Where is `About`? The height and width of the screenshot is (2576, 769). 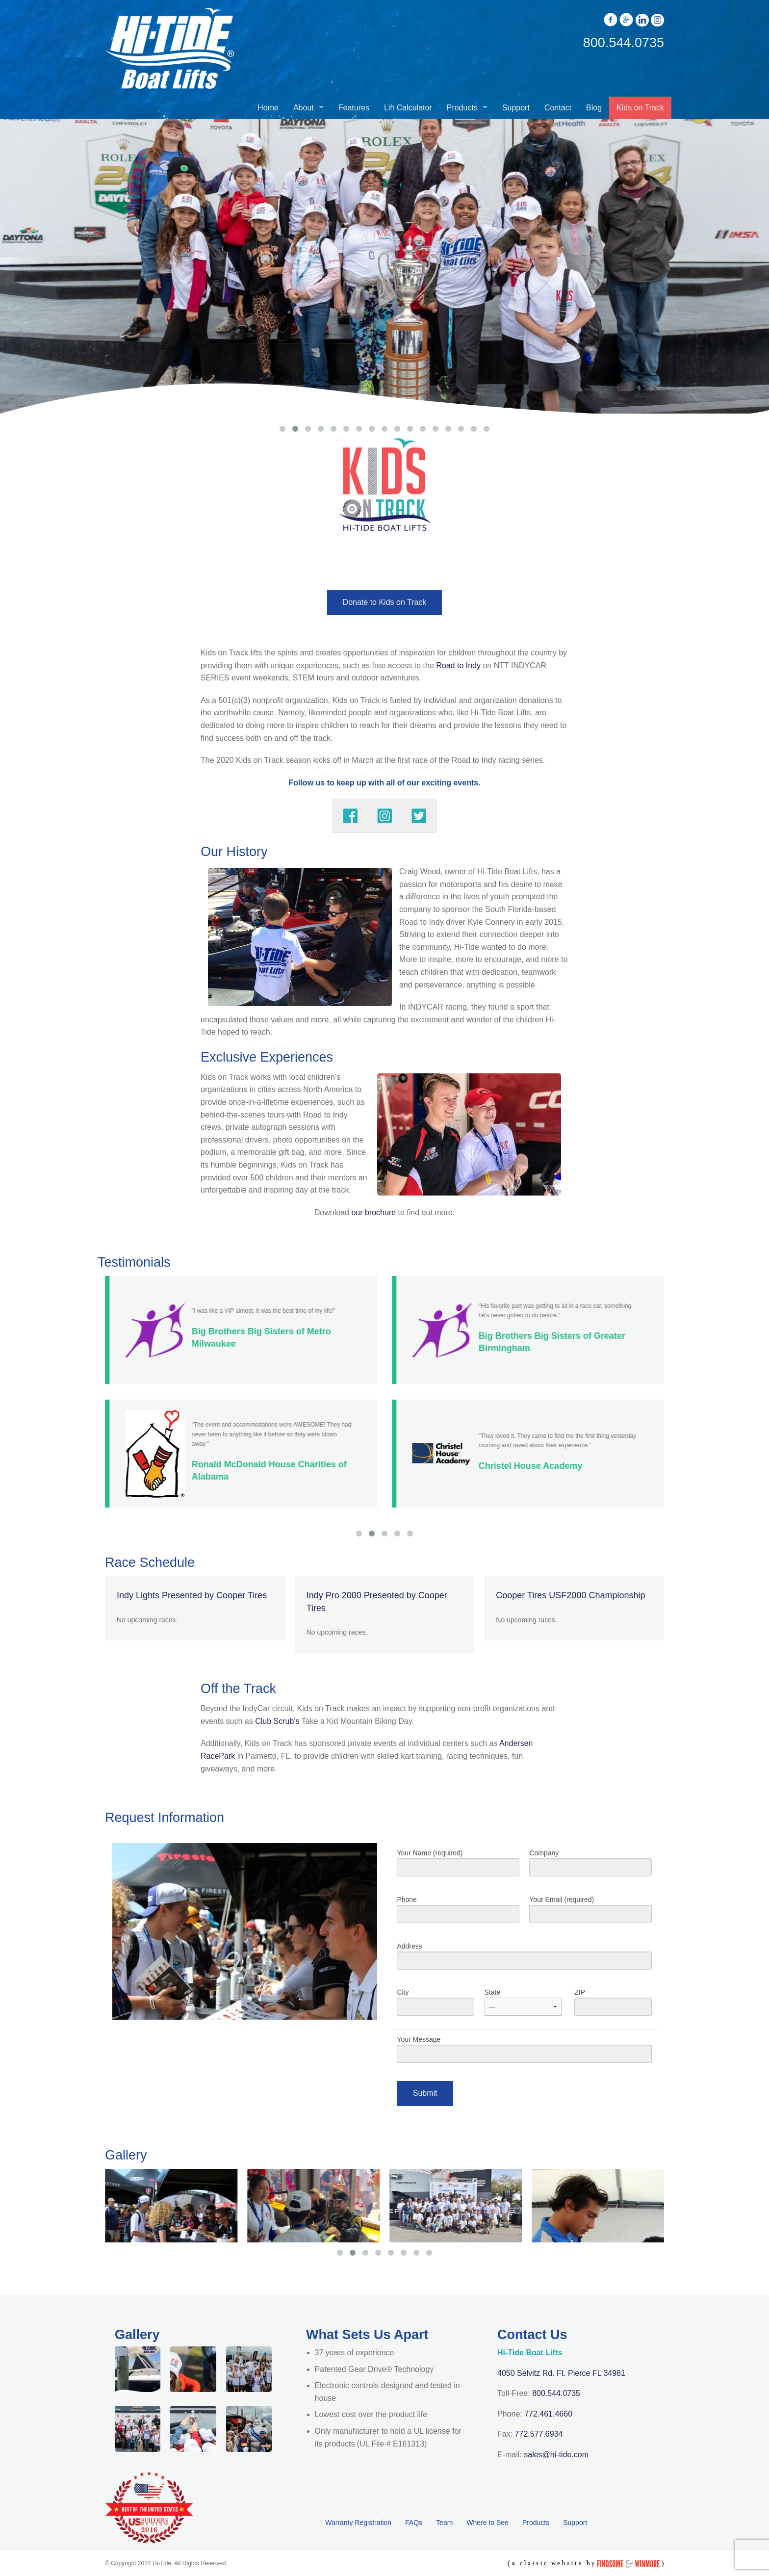 About is located at coordinates (303, 108).